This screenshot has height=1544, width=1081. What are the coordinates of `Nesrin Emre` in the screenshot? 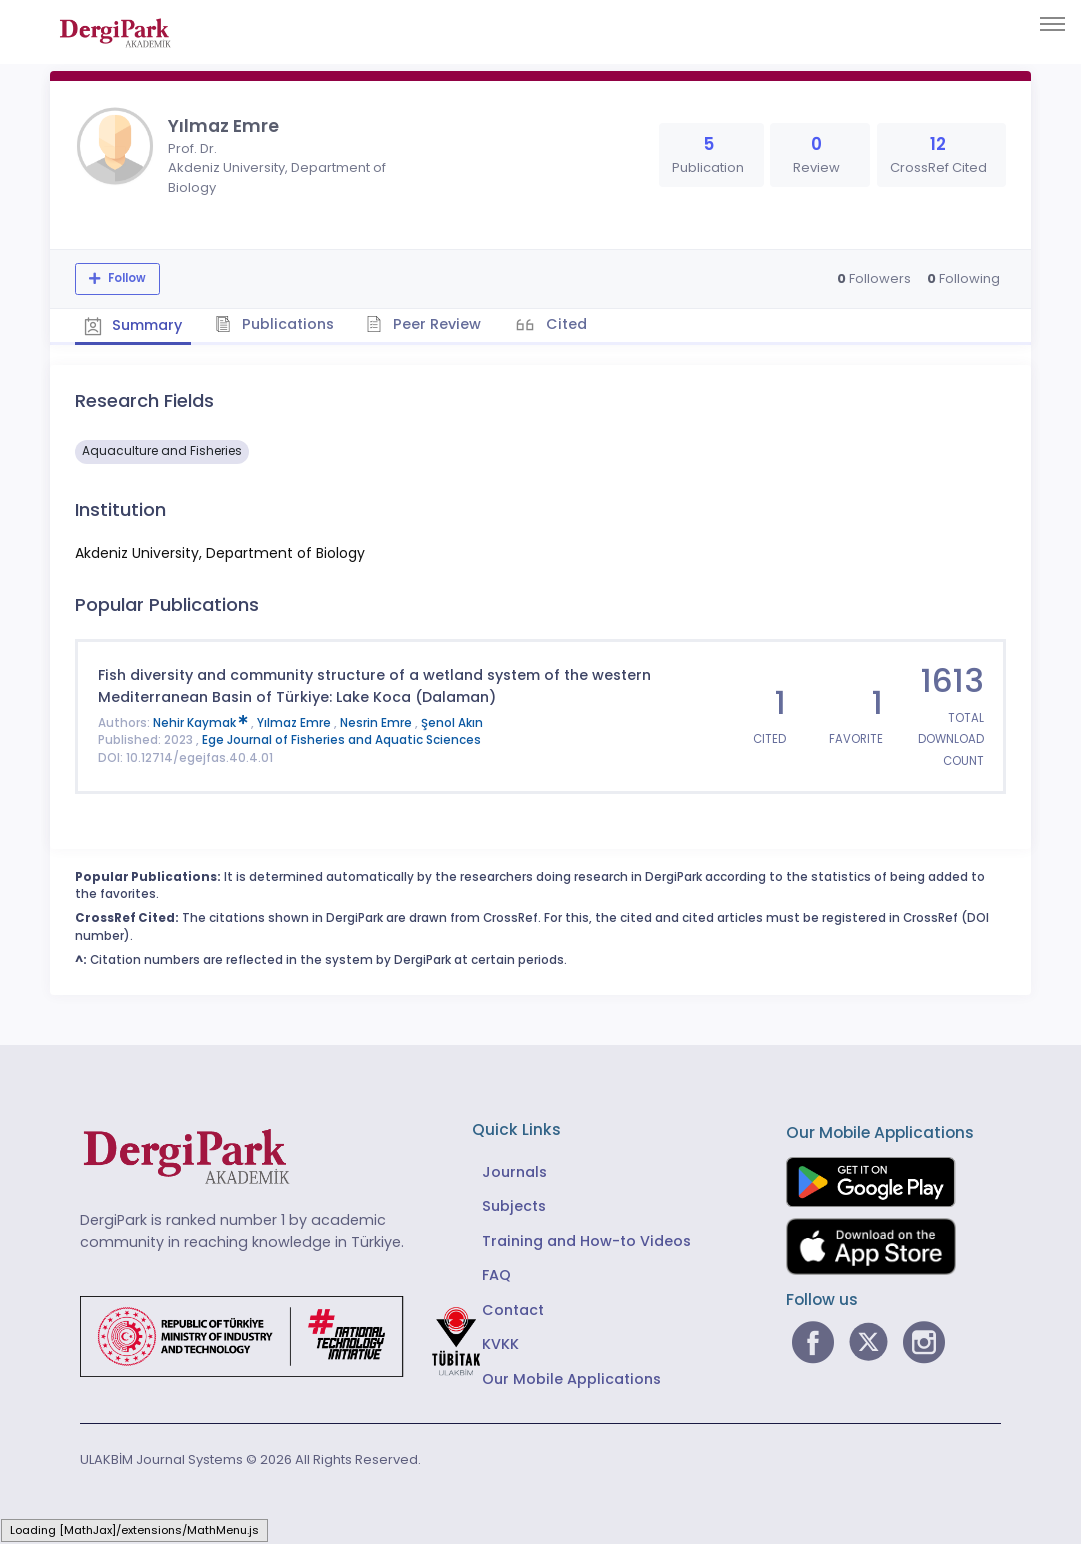 It's located at (377, 721).